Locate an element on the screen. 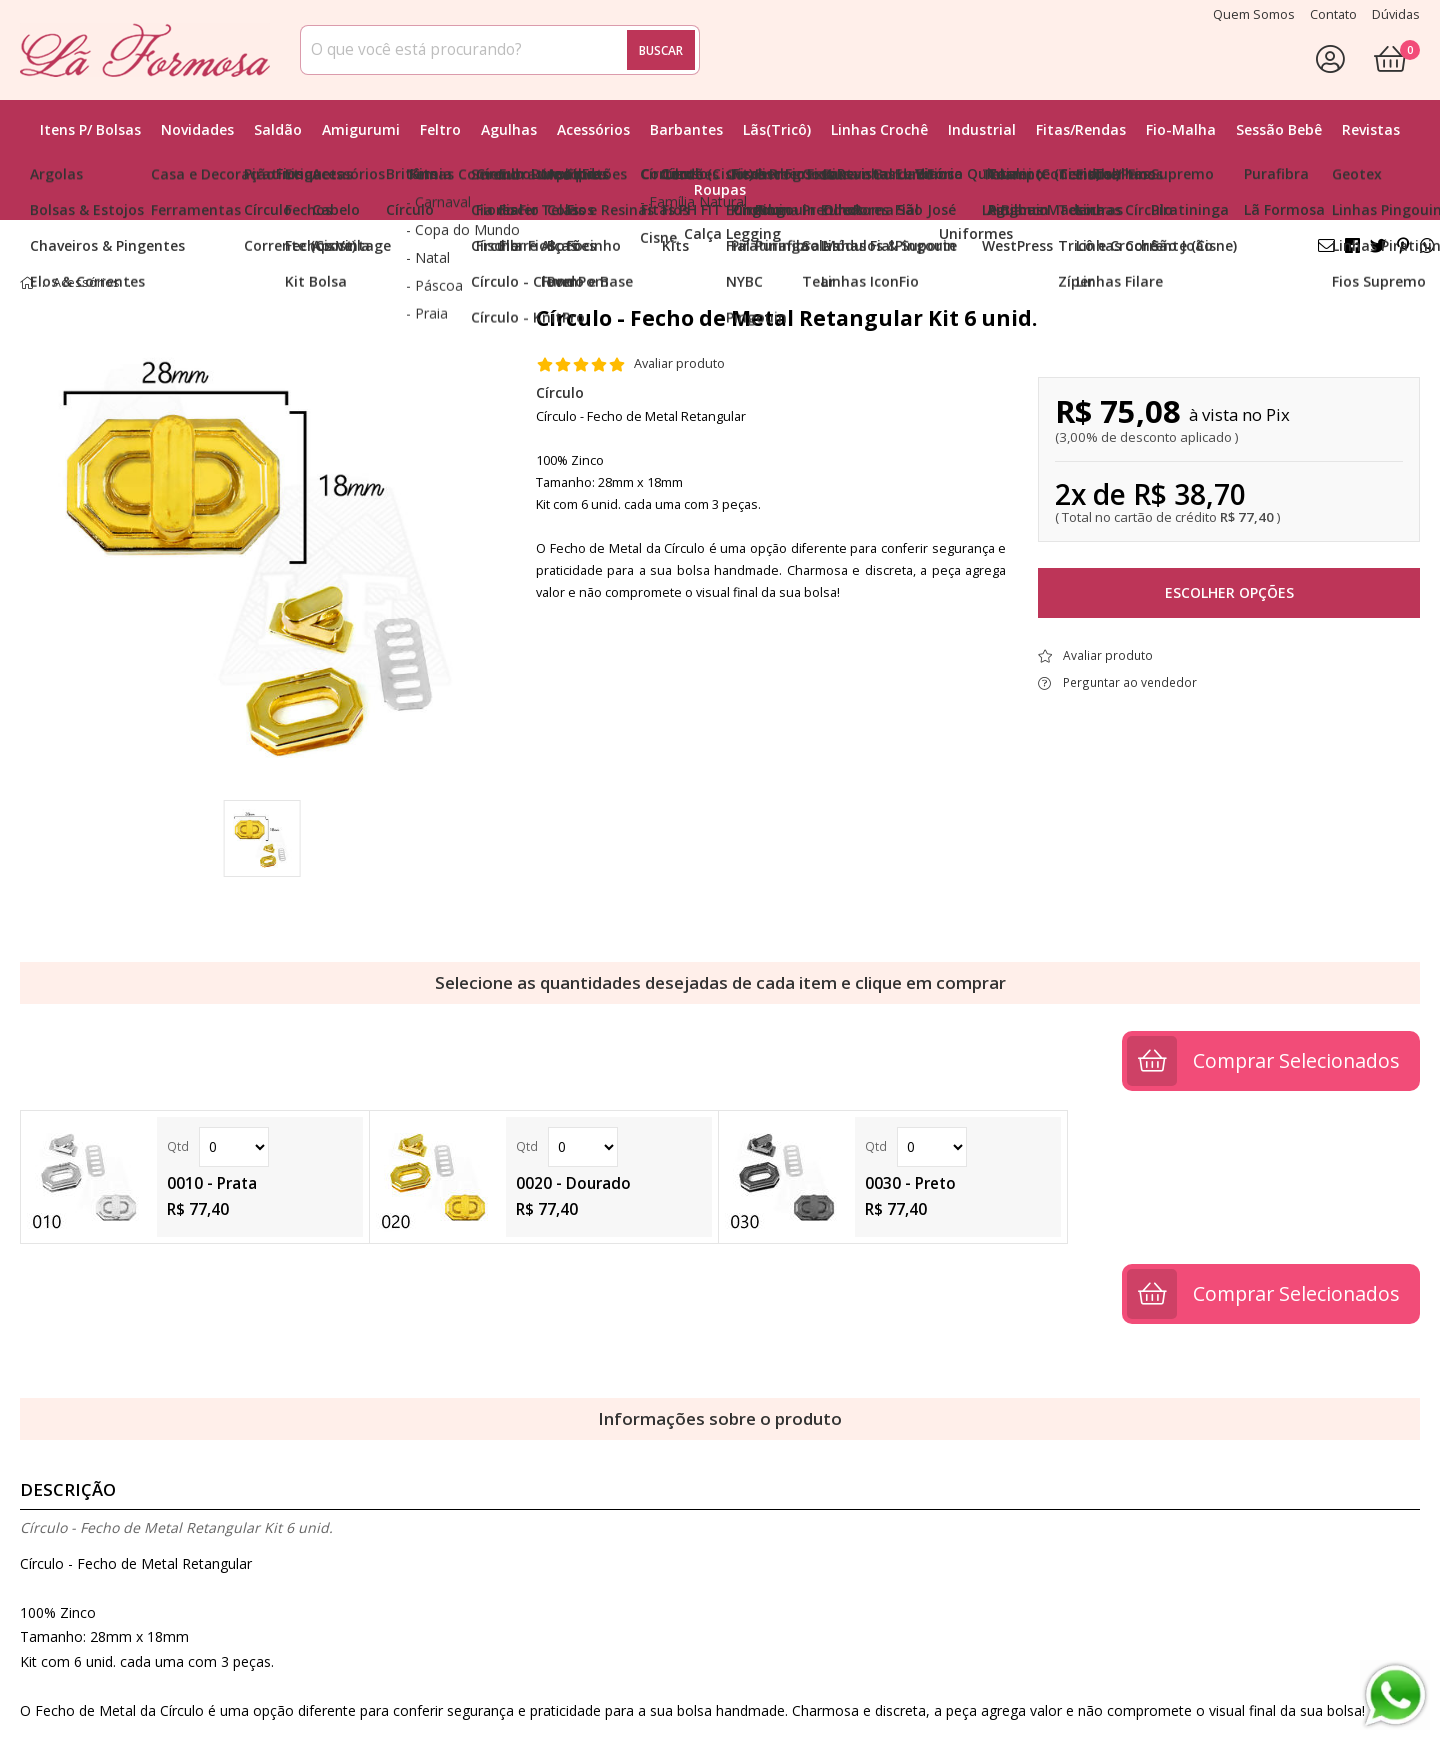  Revistas is located at coordinates (1371, 129).